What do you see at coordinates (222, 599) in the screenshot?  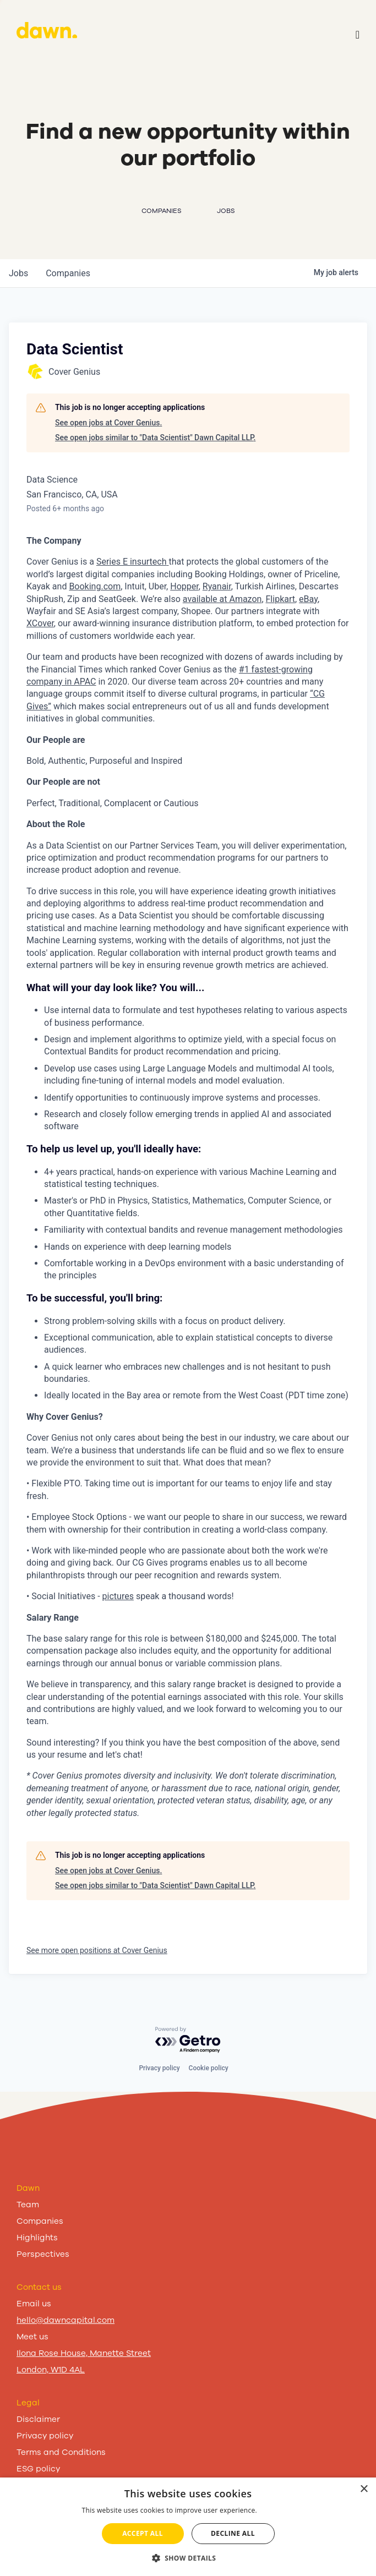 I see `available at Amazon` at bounding box center [222, 599].